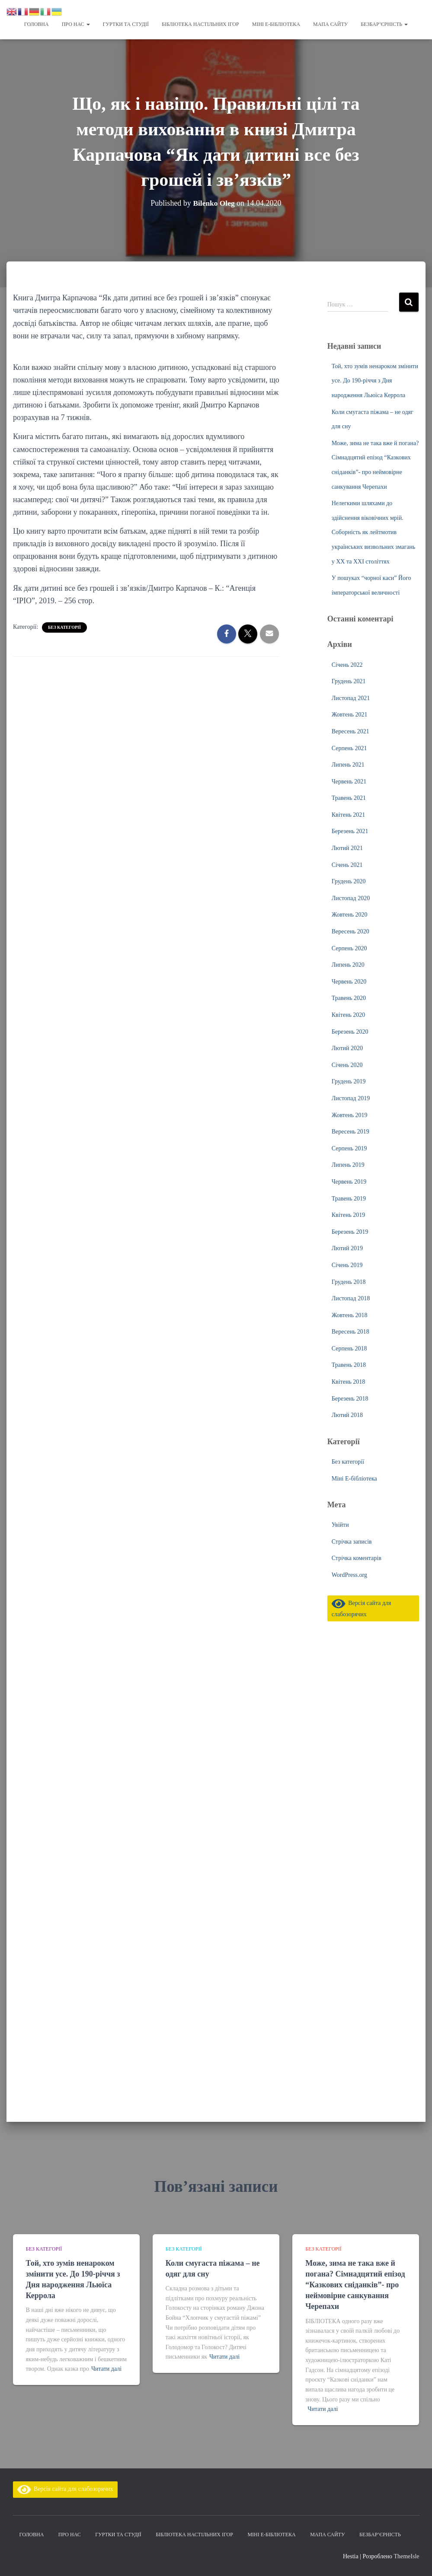 The width and height of the screenshot is (432, 2576). Describe the element at coordinates (350, 1398) in the screenshot. I see `Березень 2018` at that location.